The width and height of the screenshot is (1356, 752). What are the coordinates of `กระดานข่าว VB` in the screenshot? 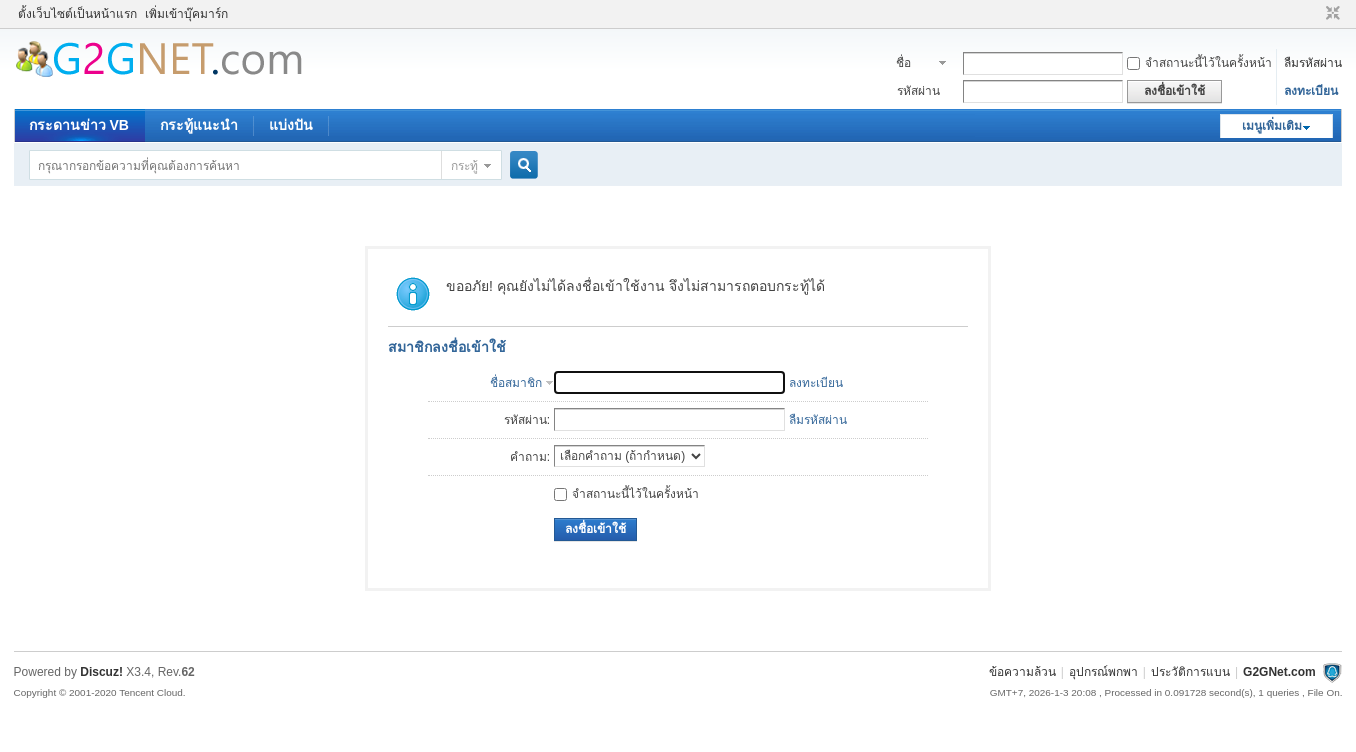 It's located at (79, 125).